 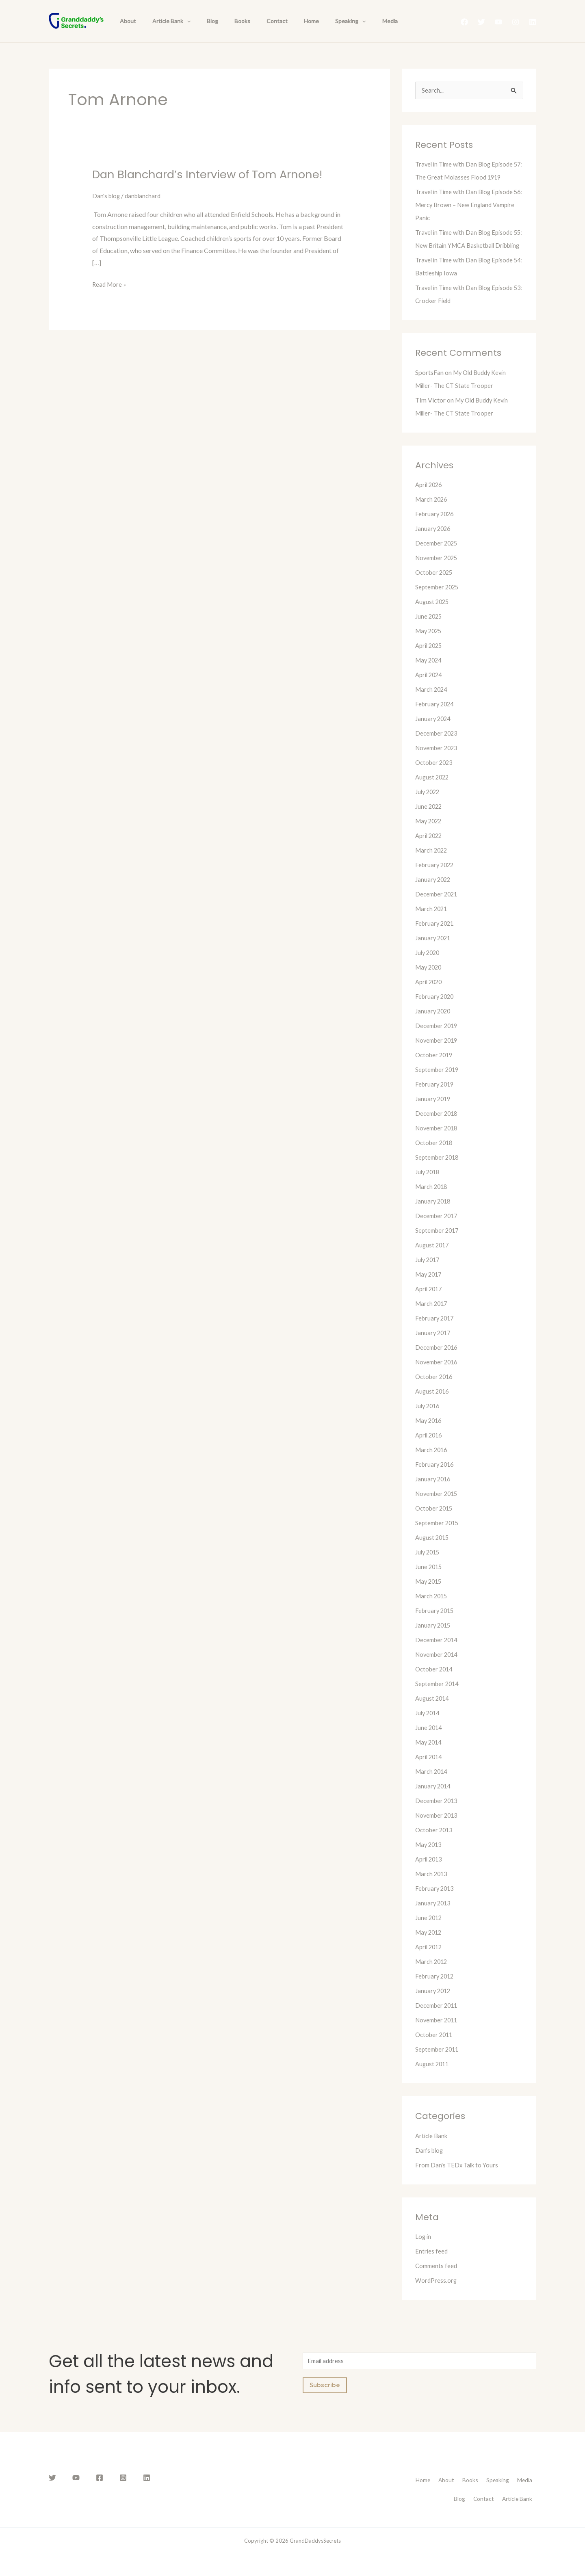 What do you see at coordinates (438, 1244) in the screenshot?
I see `September 2017` at bounding box center [438, 1244].